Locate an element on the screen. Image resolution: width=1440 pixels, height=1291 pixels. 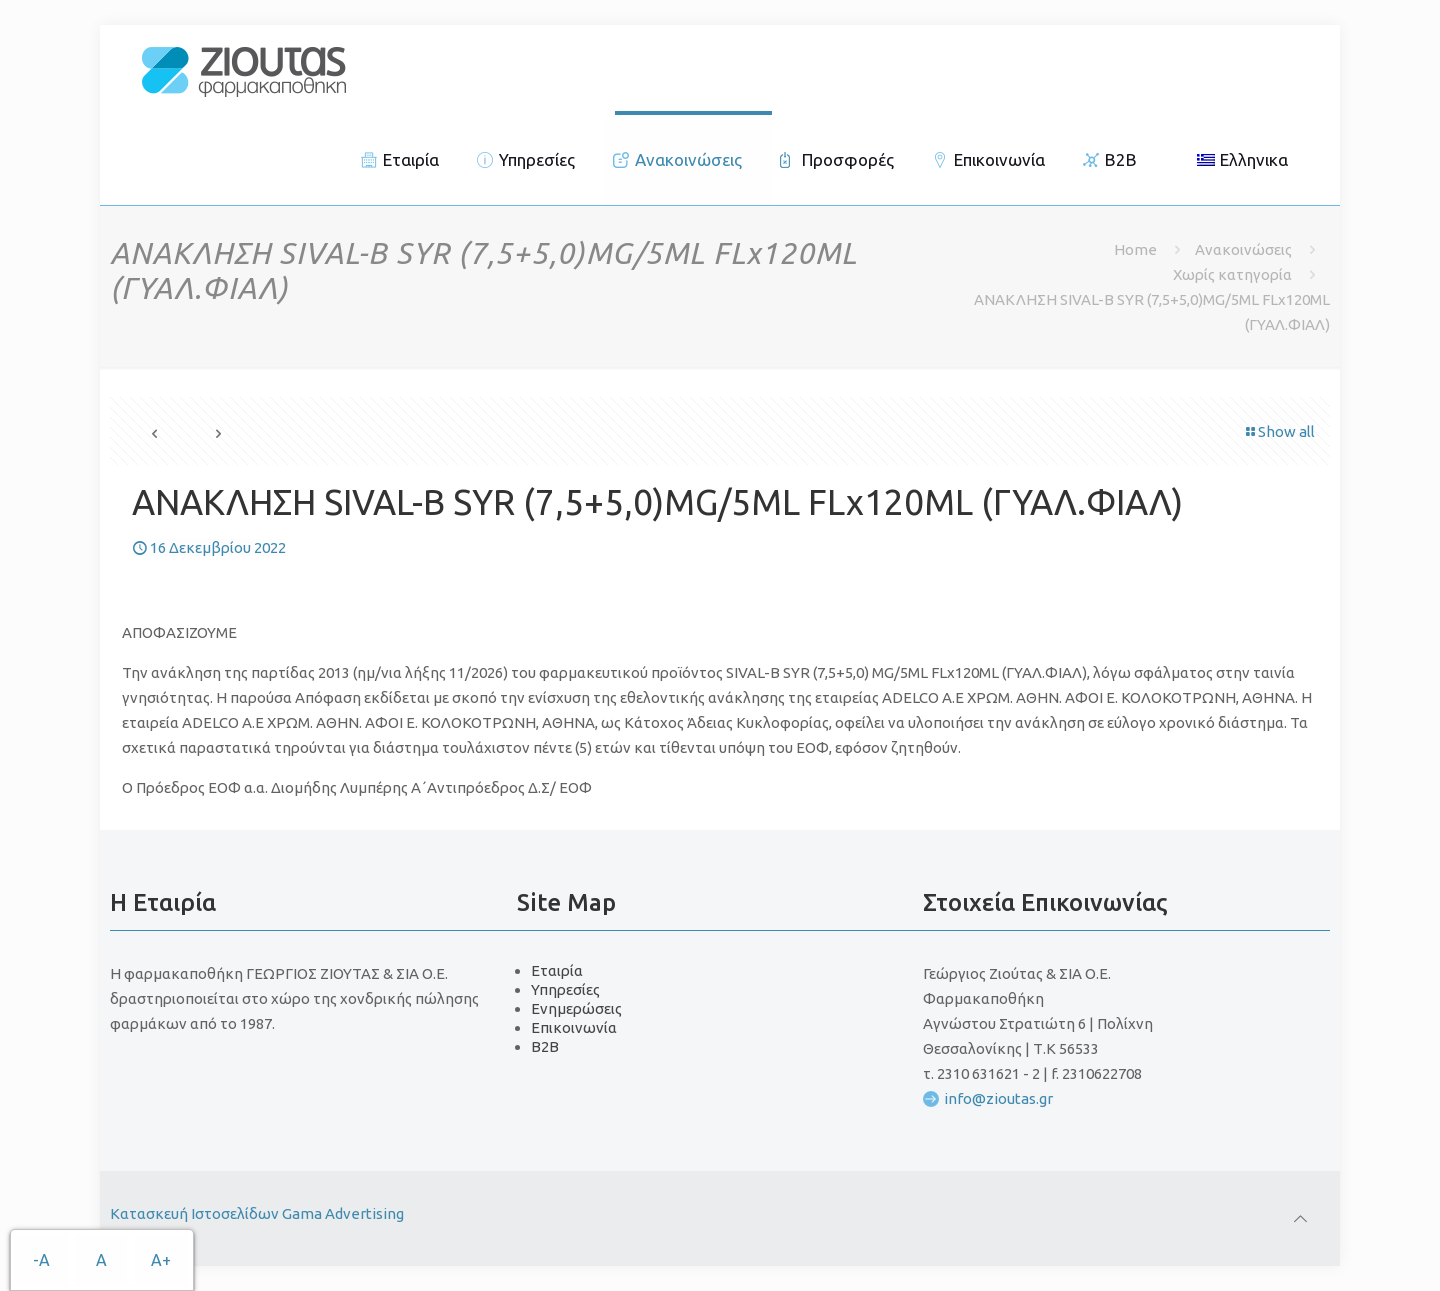
Show all [link] is located at coordinates (1279, 431).